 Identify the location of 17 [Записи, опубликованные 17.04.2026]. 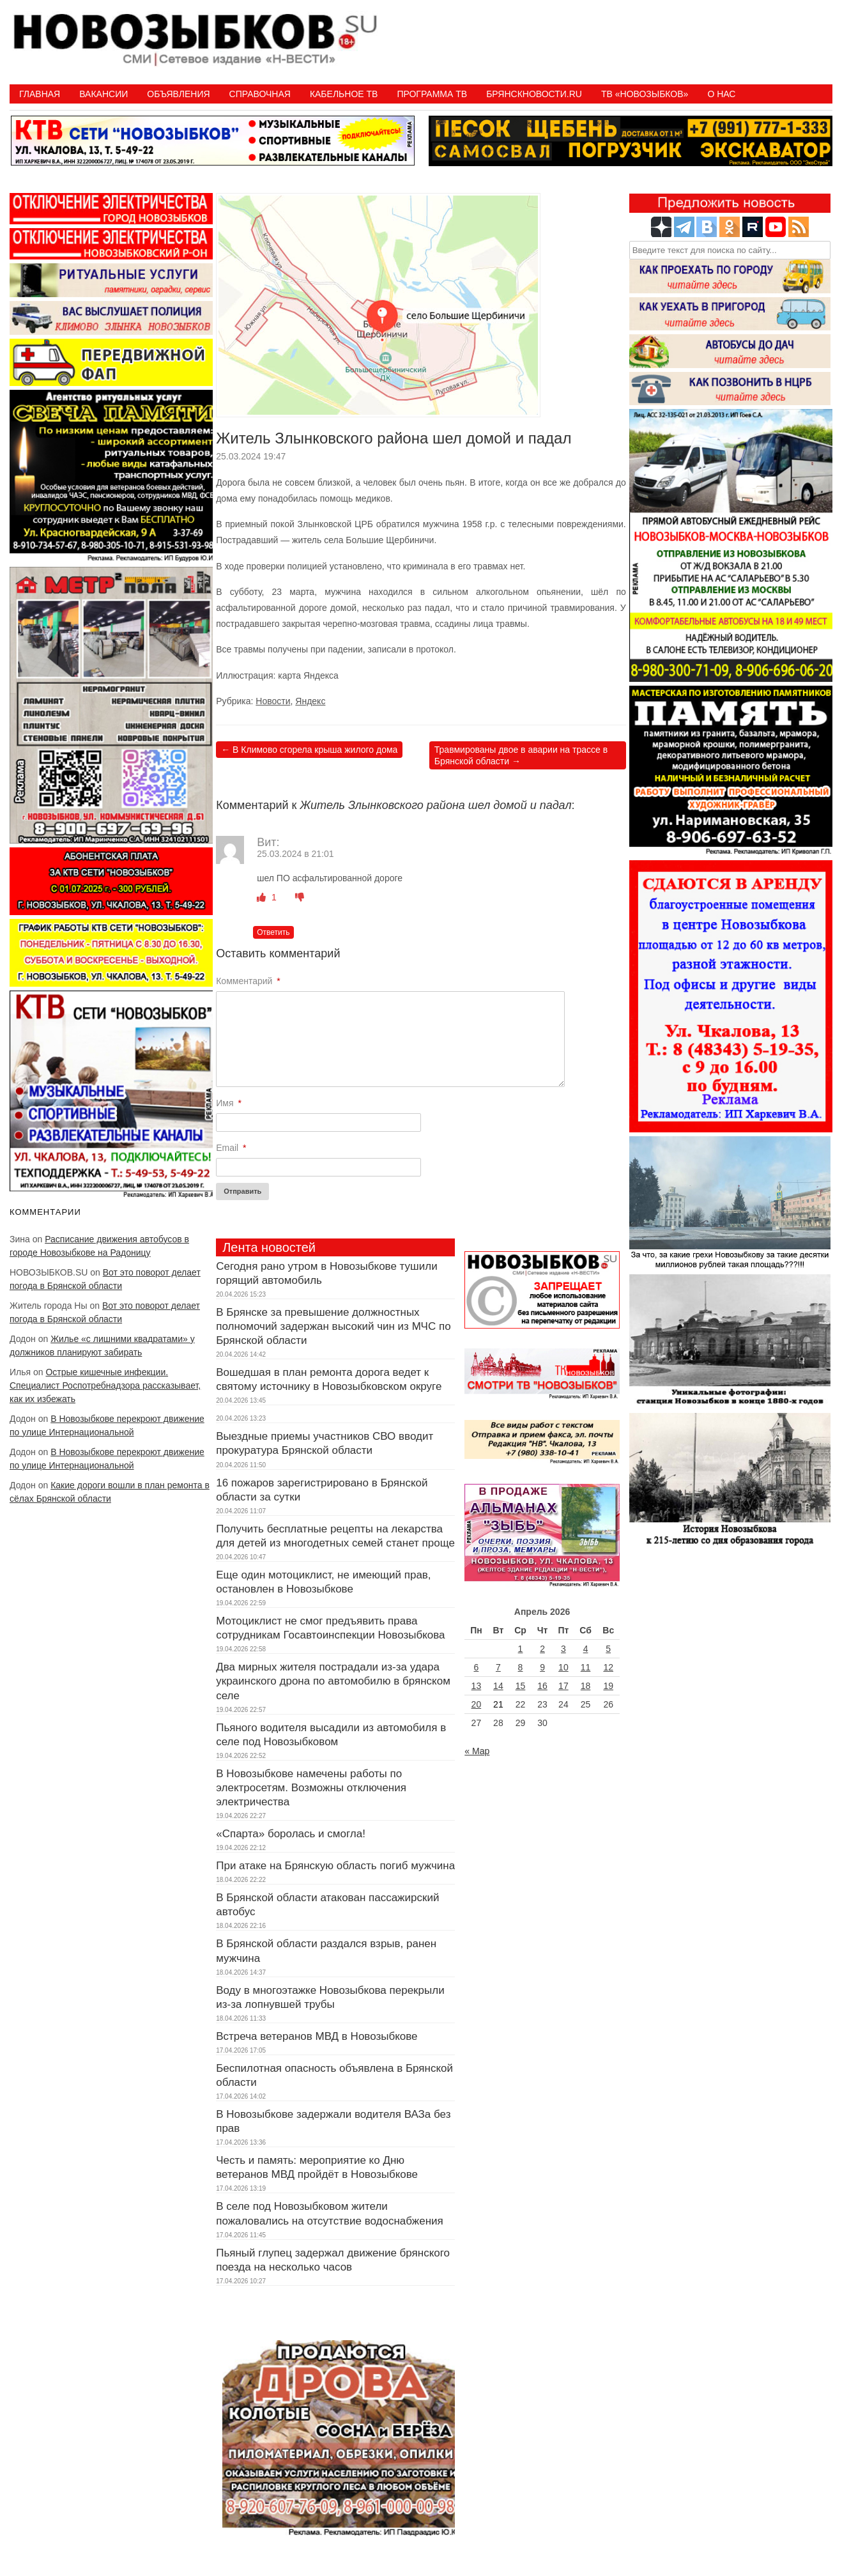
(563, 1686).